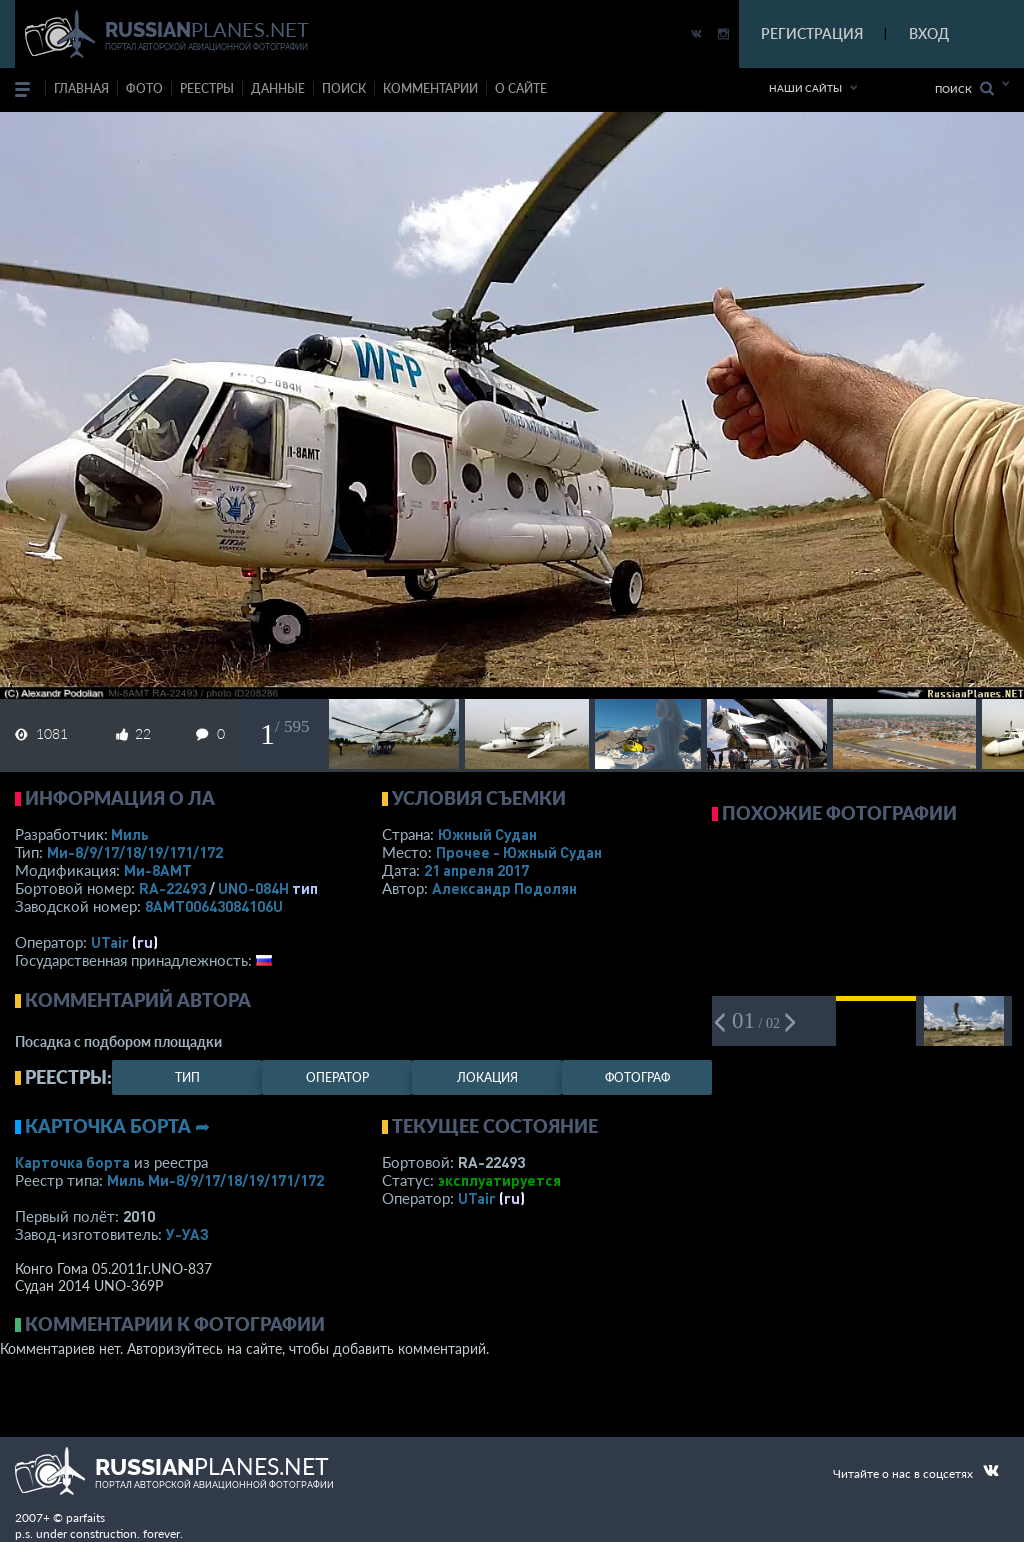  Describe the element at coordinates (812, 33) in the screenshot. I see `РЕГИСТРАЦИЯ` at that location.